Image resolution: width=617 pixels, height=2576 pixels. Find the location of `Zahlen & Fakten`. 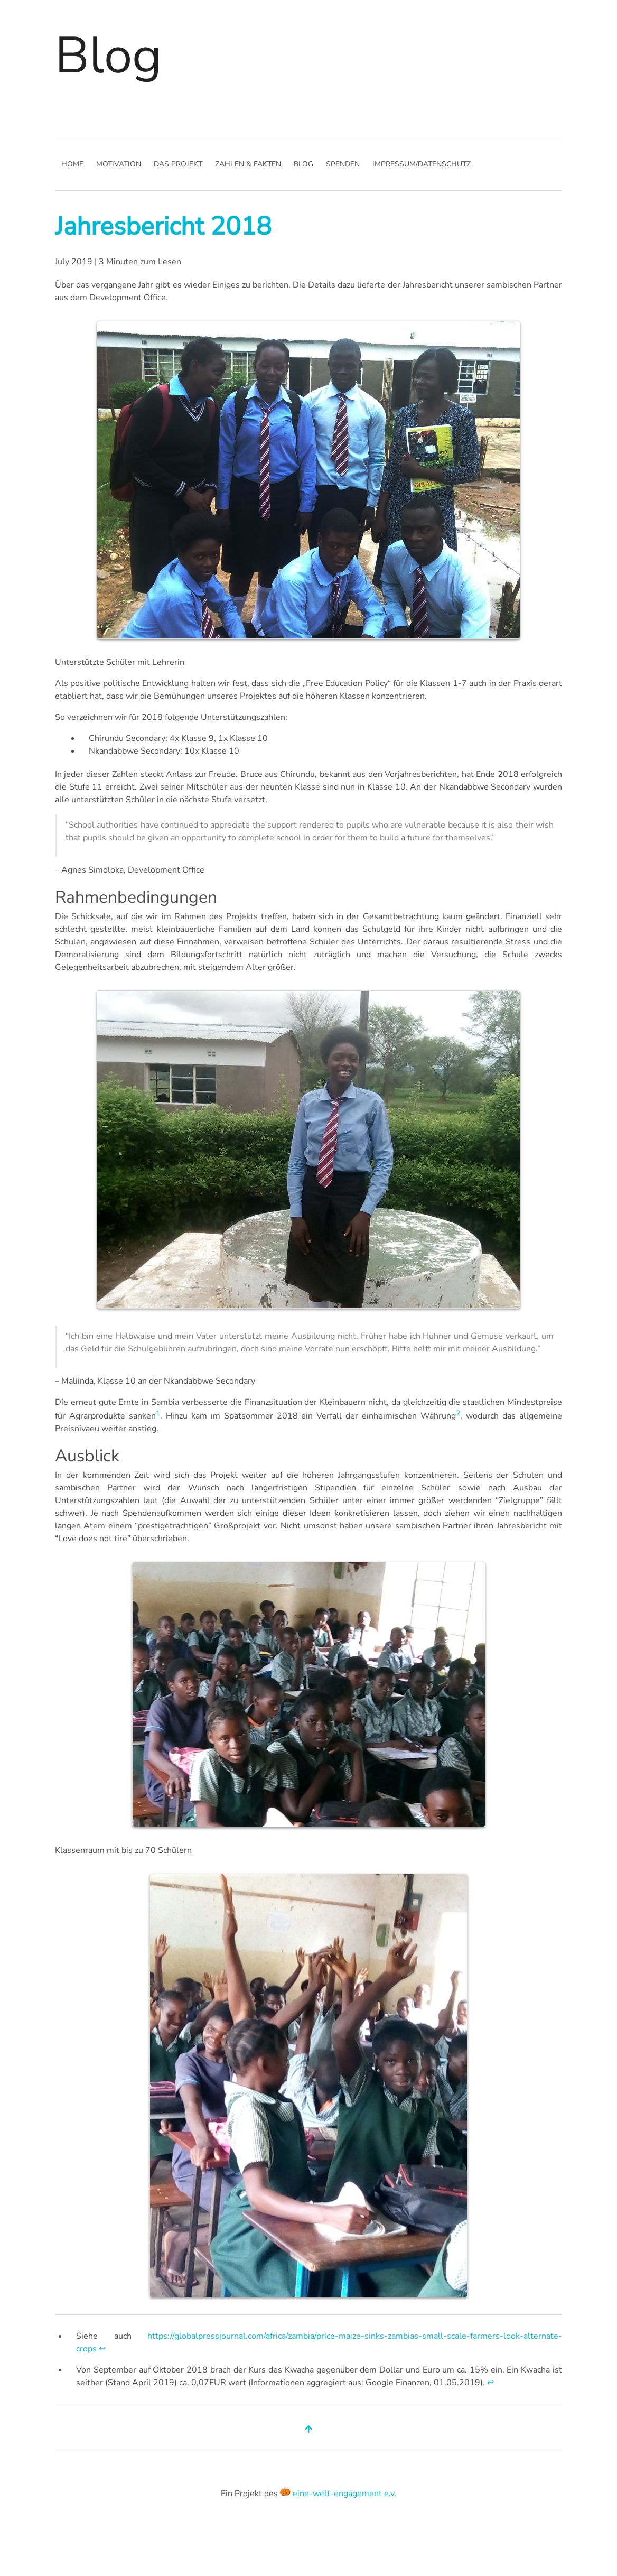

Zahlen & Fakten is located at coordinates (248, 164).